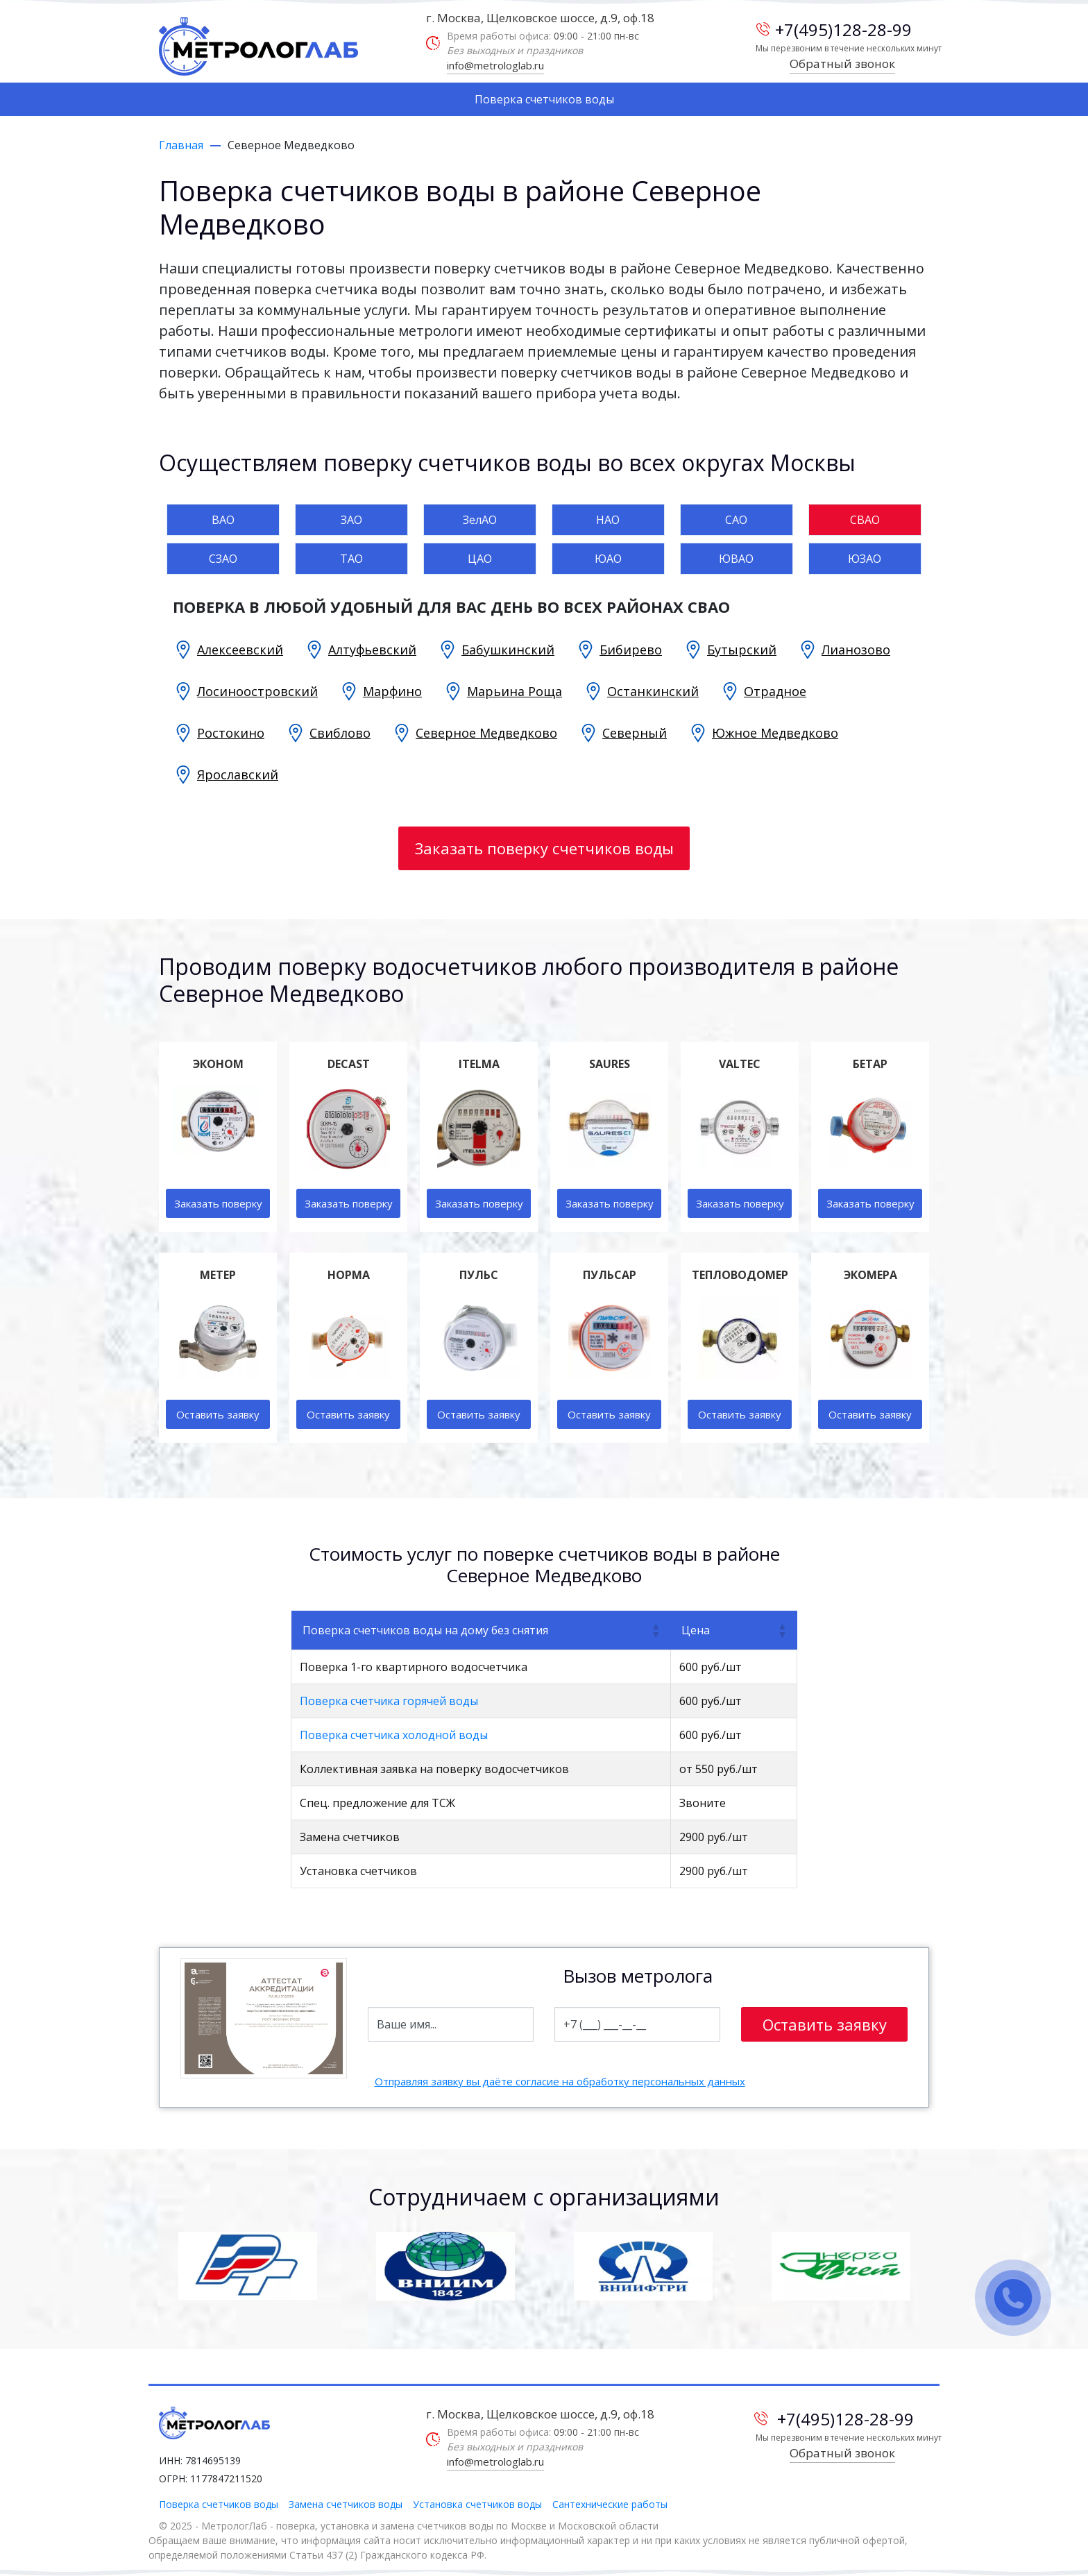 The width and height of the screenshot is (1088, 2576). I want to click on Ярославский, so click(237, 774).